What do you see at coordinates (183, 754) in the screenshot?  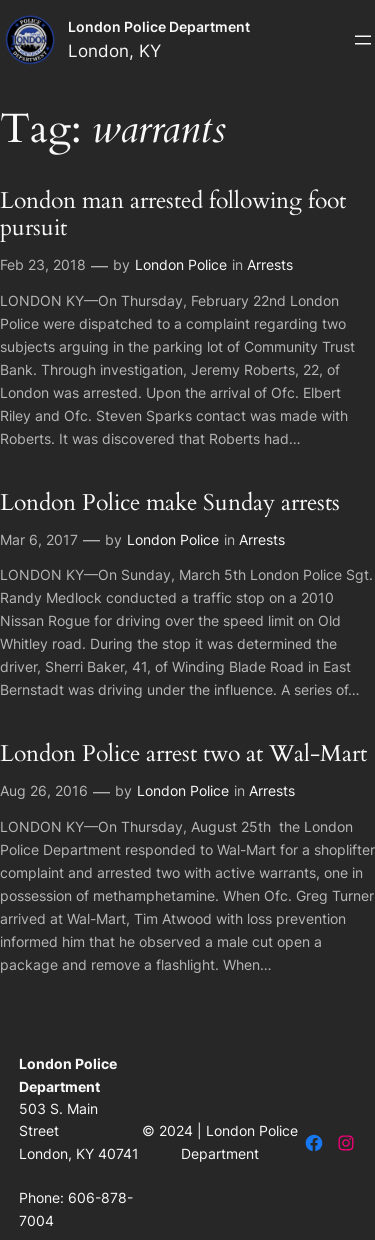 I see `London Police arrest two at Wal-Mart` at bounding box center [183, 754].